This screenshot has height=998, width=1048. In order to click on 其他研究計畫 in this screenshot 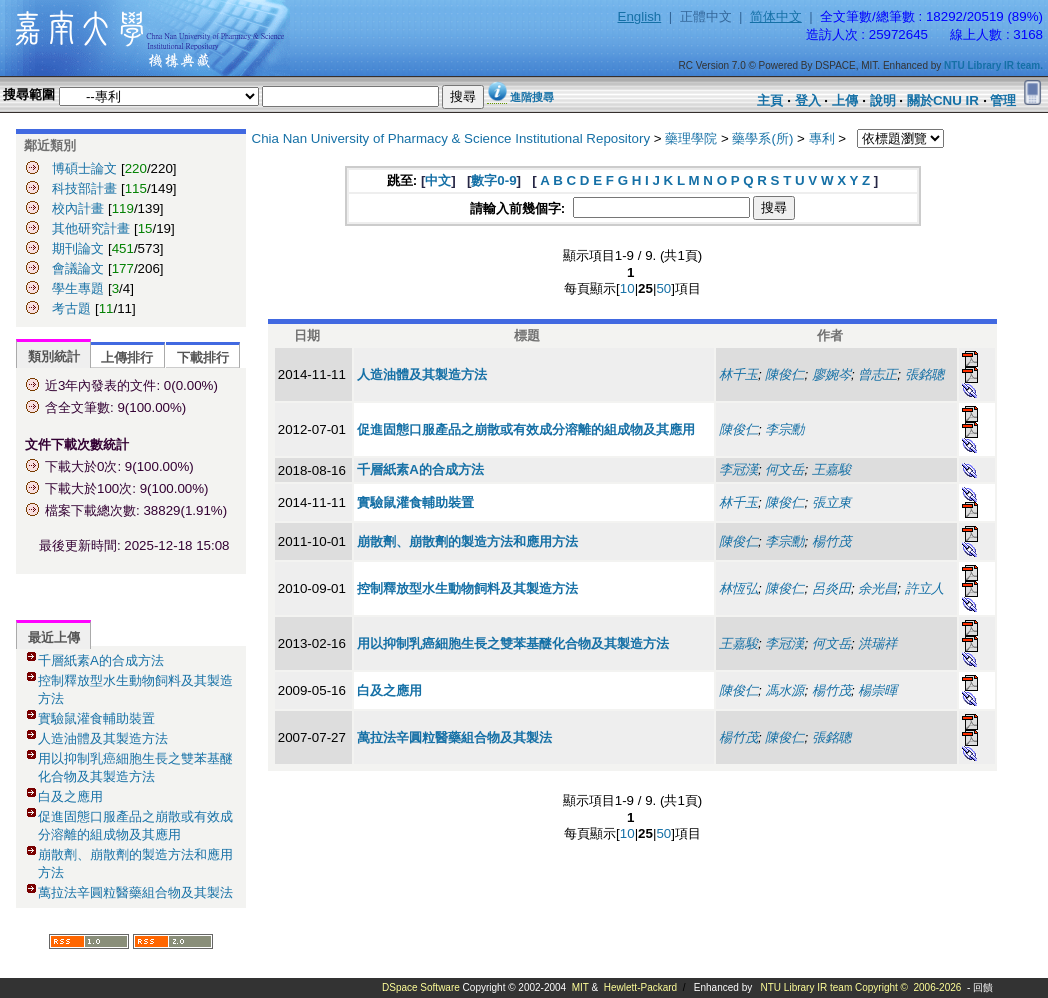, I will do `click(91, 228)`.